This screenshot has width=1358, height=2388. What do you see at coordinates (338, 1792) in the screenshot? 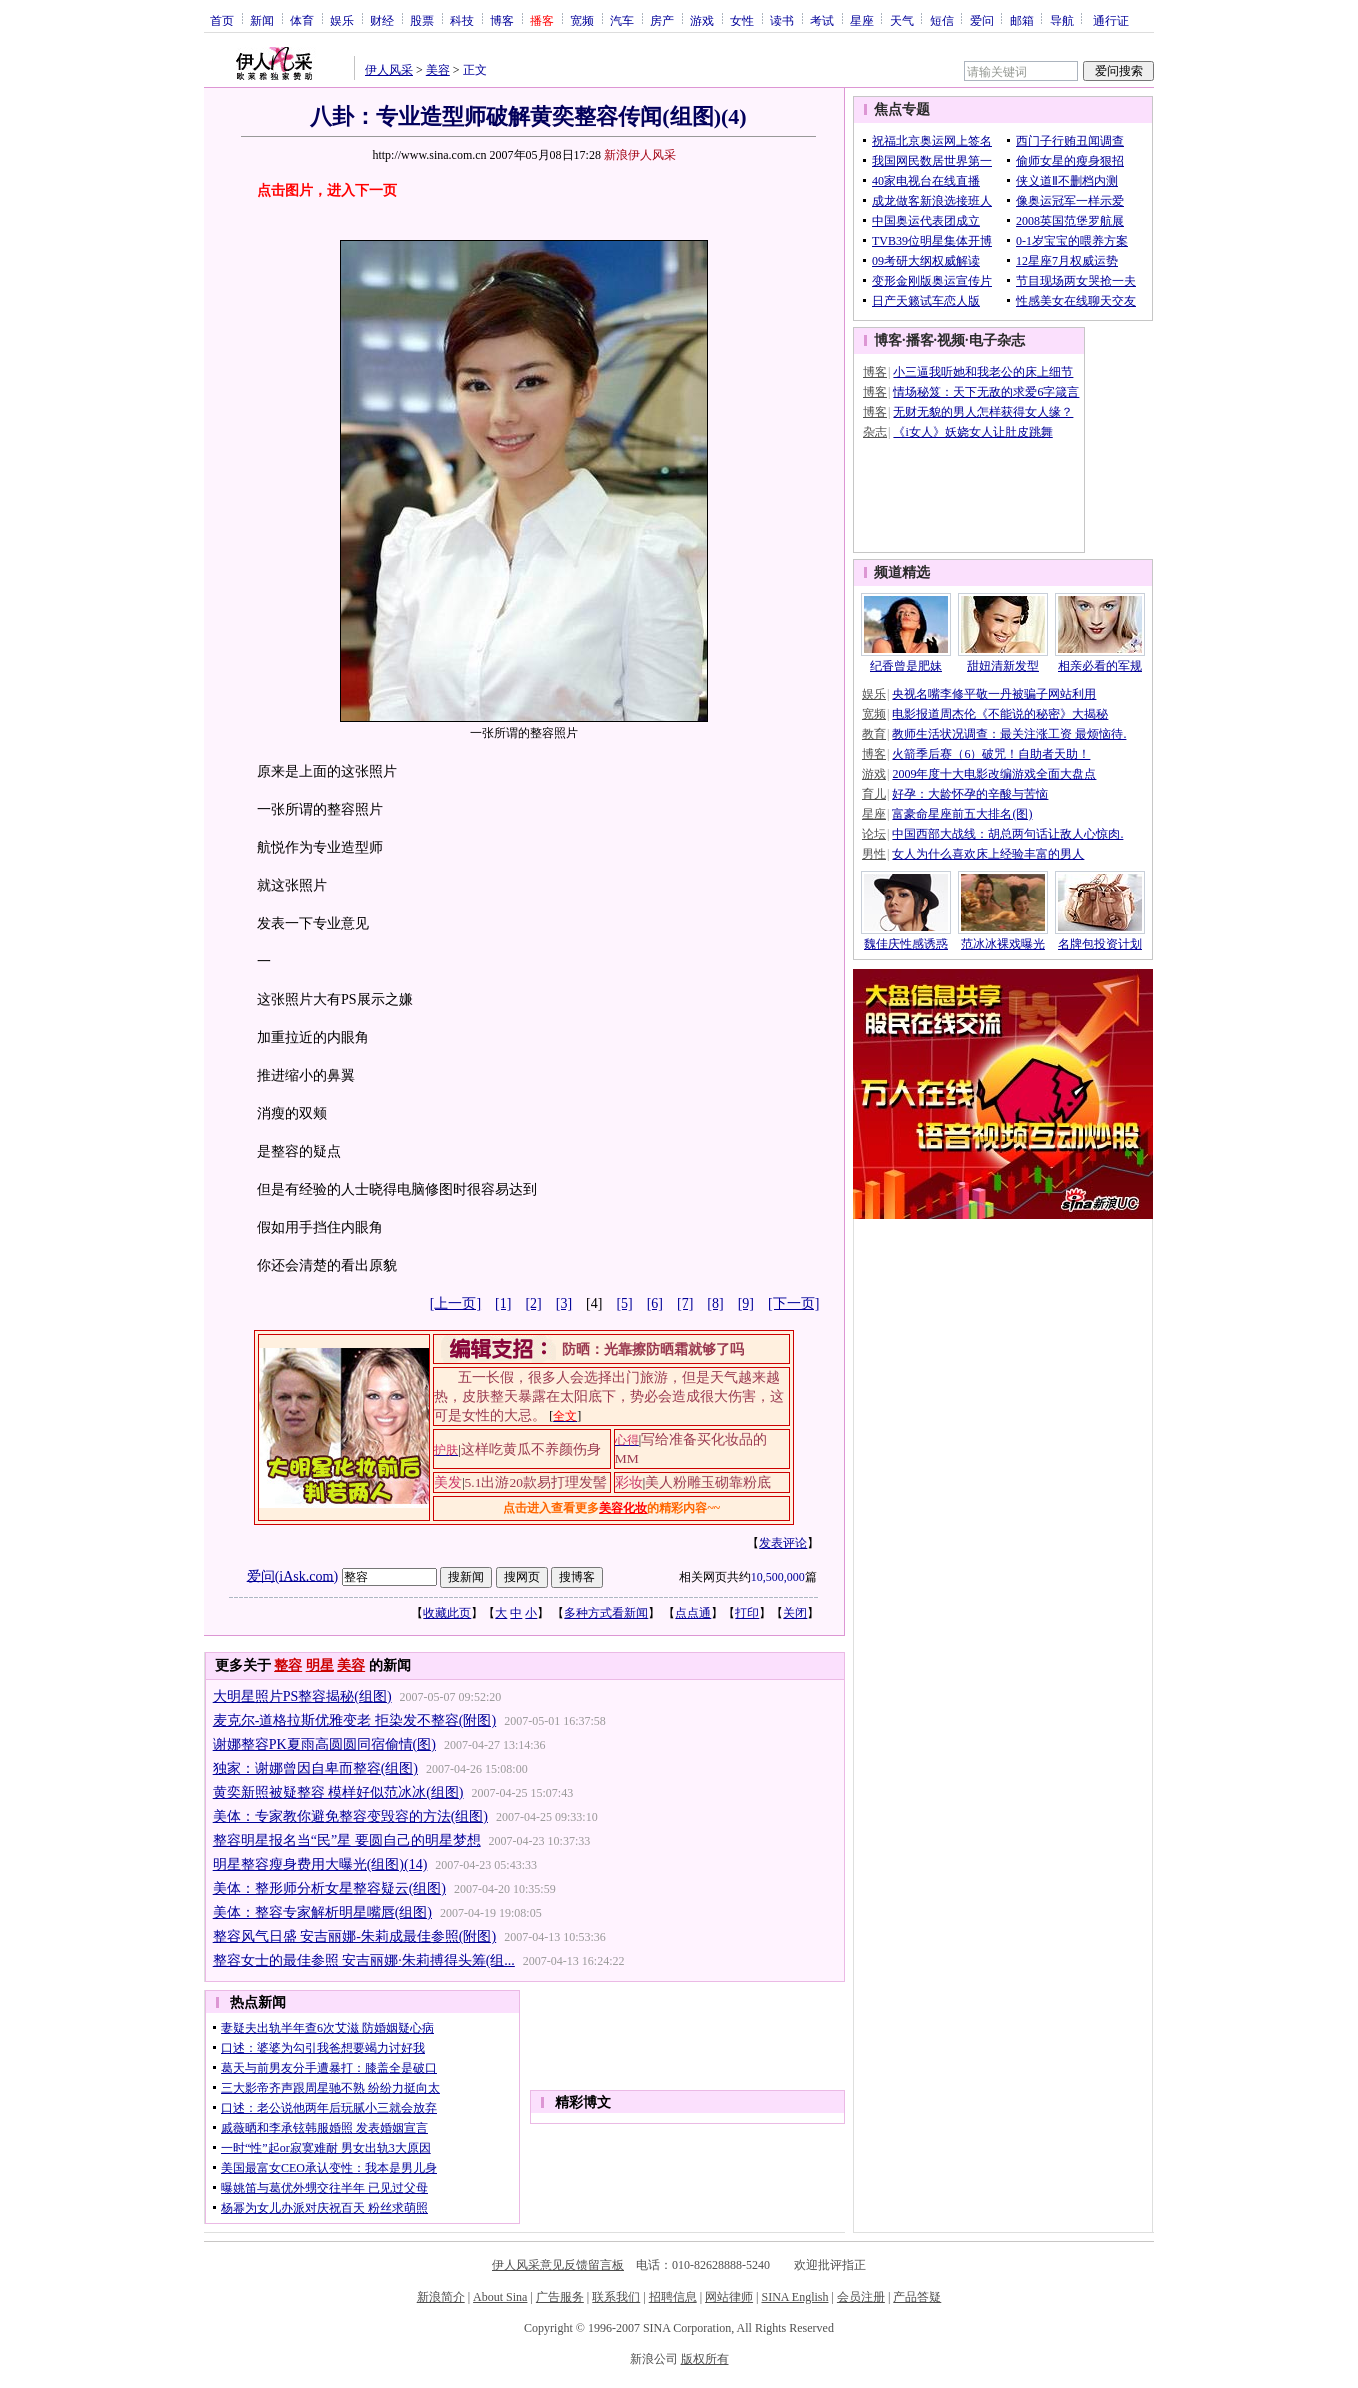
I see `黄奕新照被疑整容 模样好似范冰冰(组图)` at bounding box center [338, 1792].